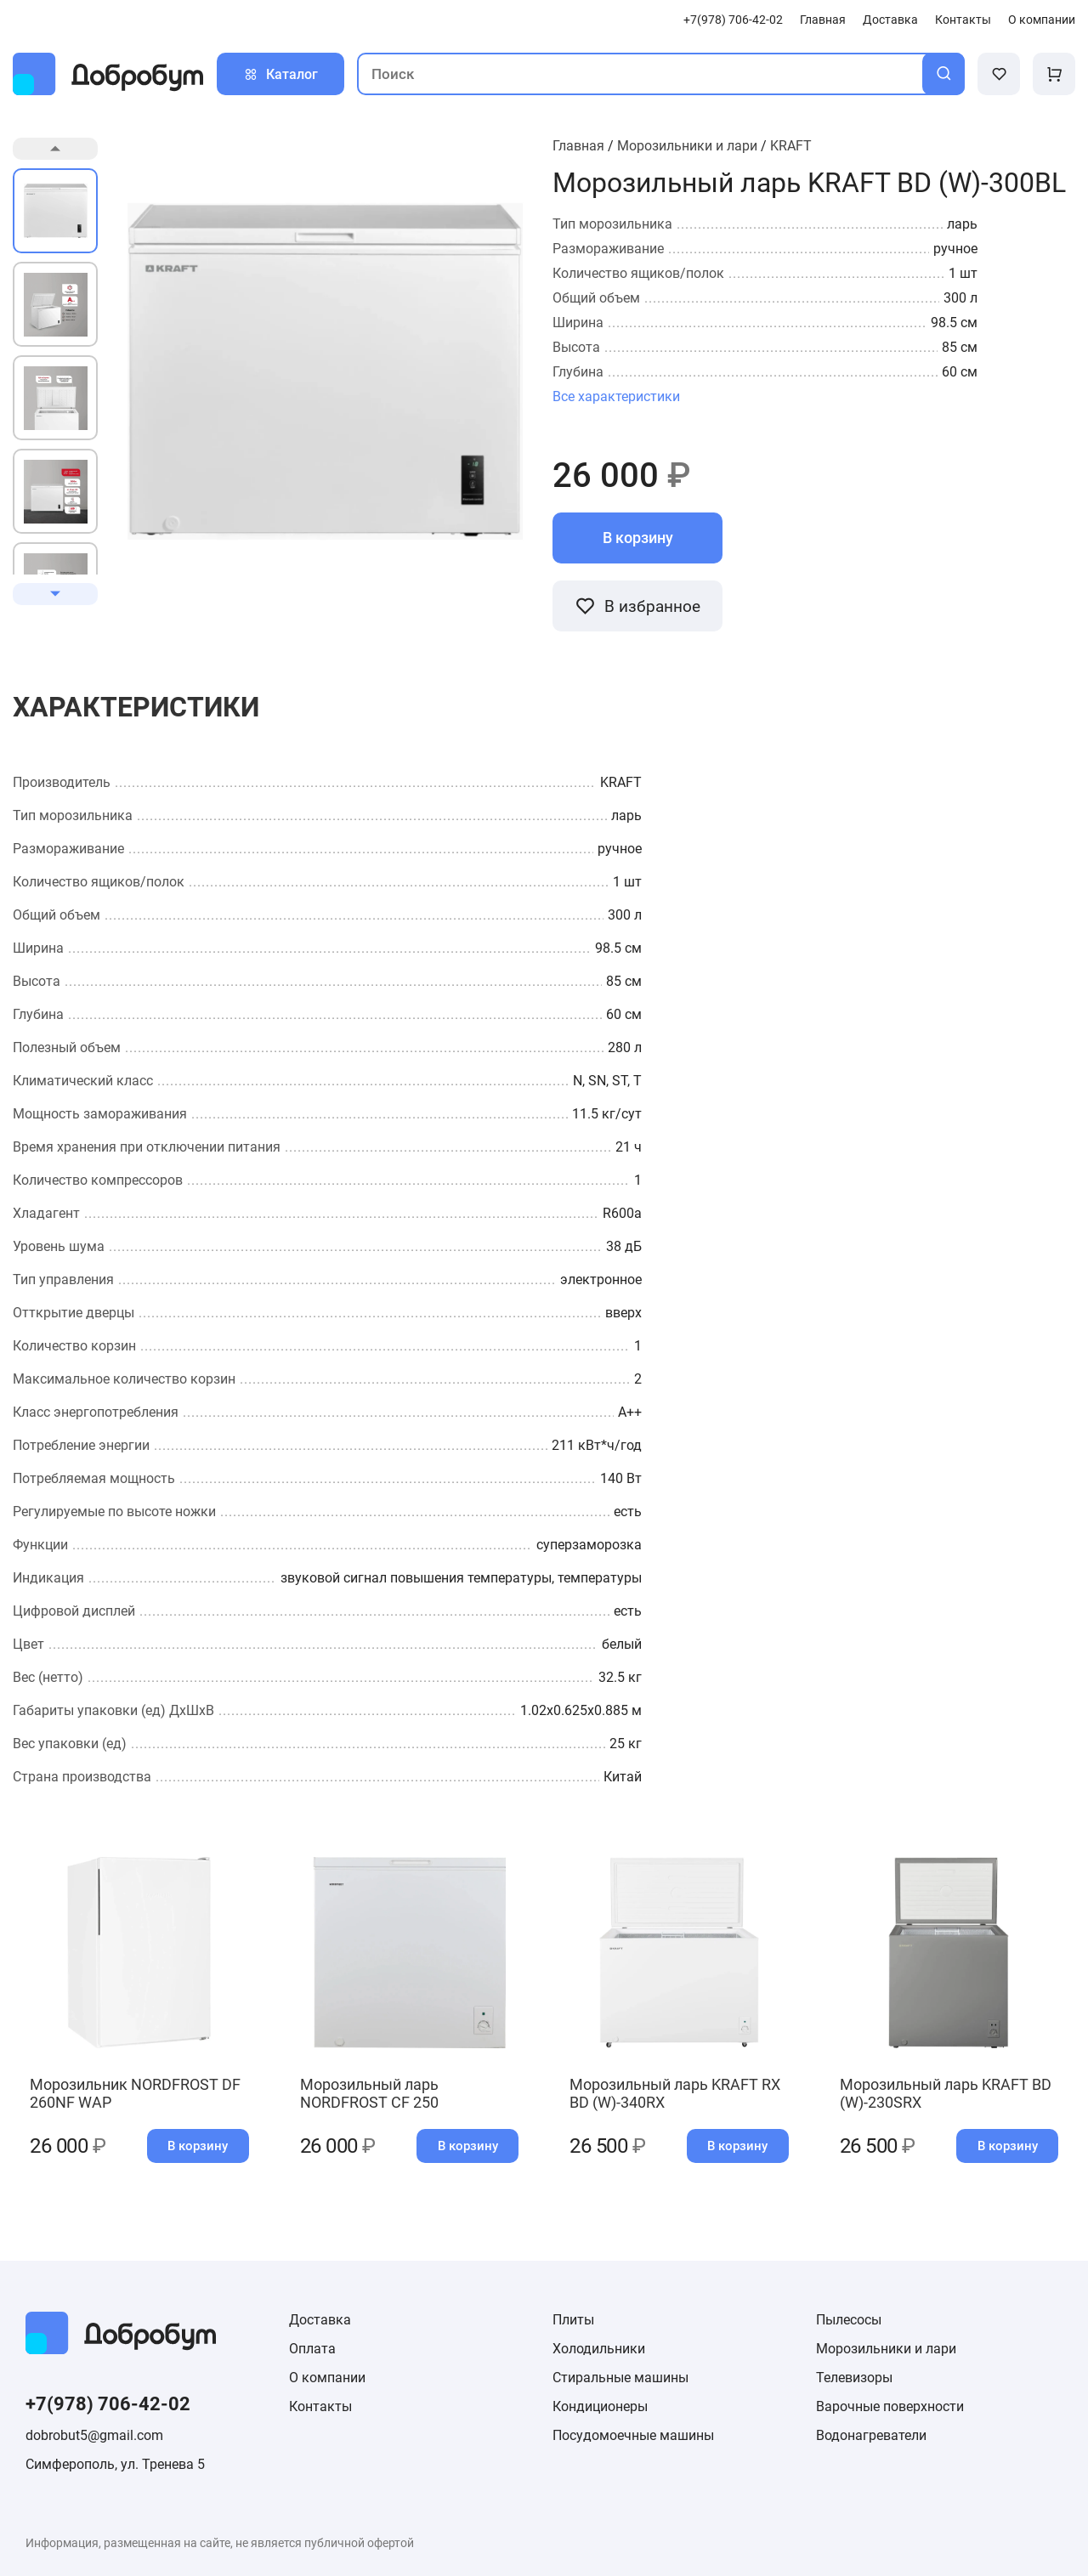  I want to click on Стиральные машины, so click(620, 2377).